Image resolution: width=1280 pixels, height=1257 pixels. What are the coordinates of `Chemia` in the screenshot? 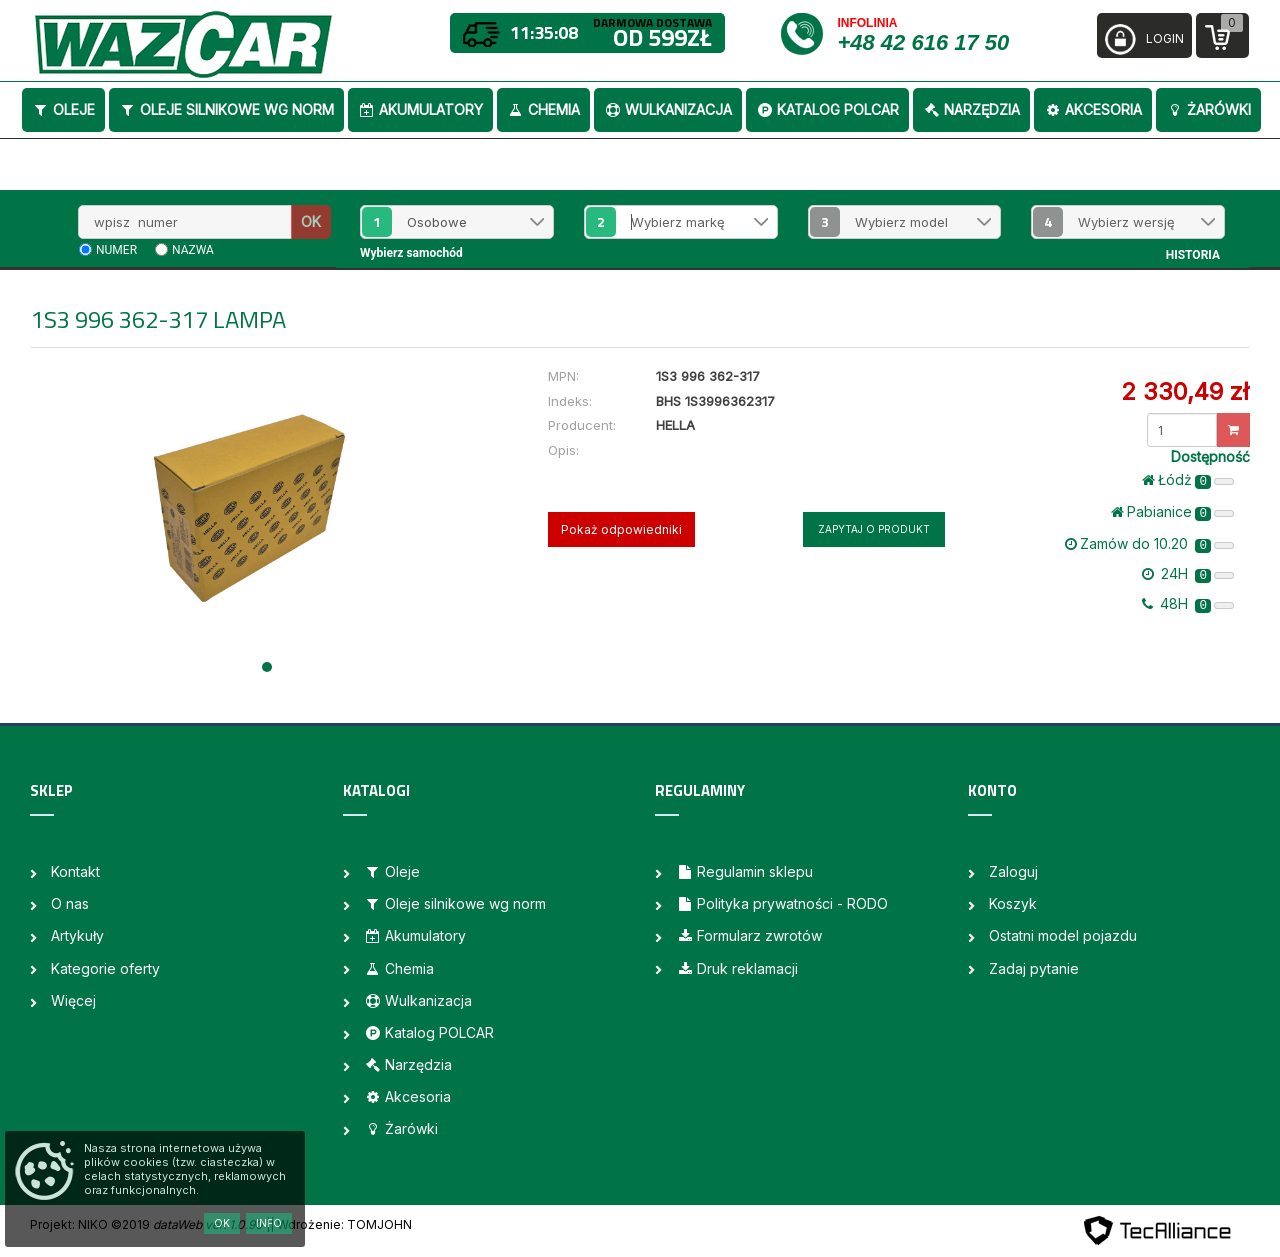 It's located at (543, 109).